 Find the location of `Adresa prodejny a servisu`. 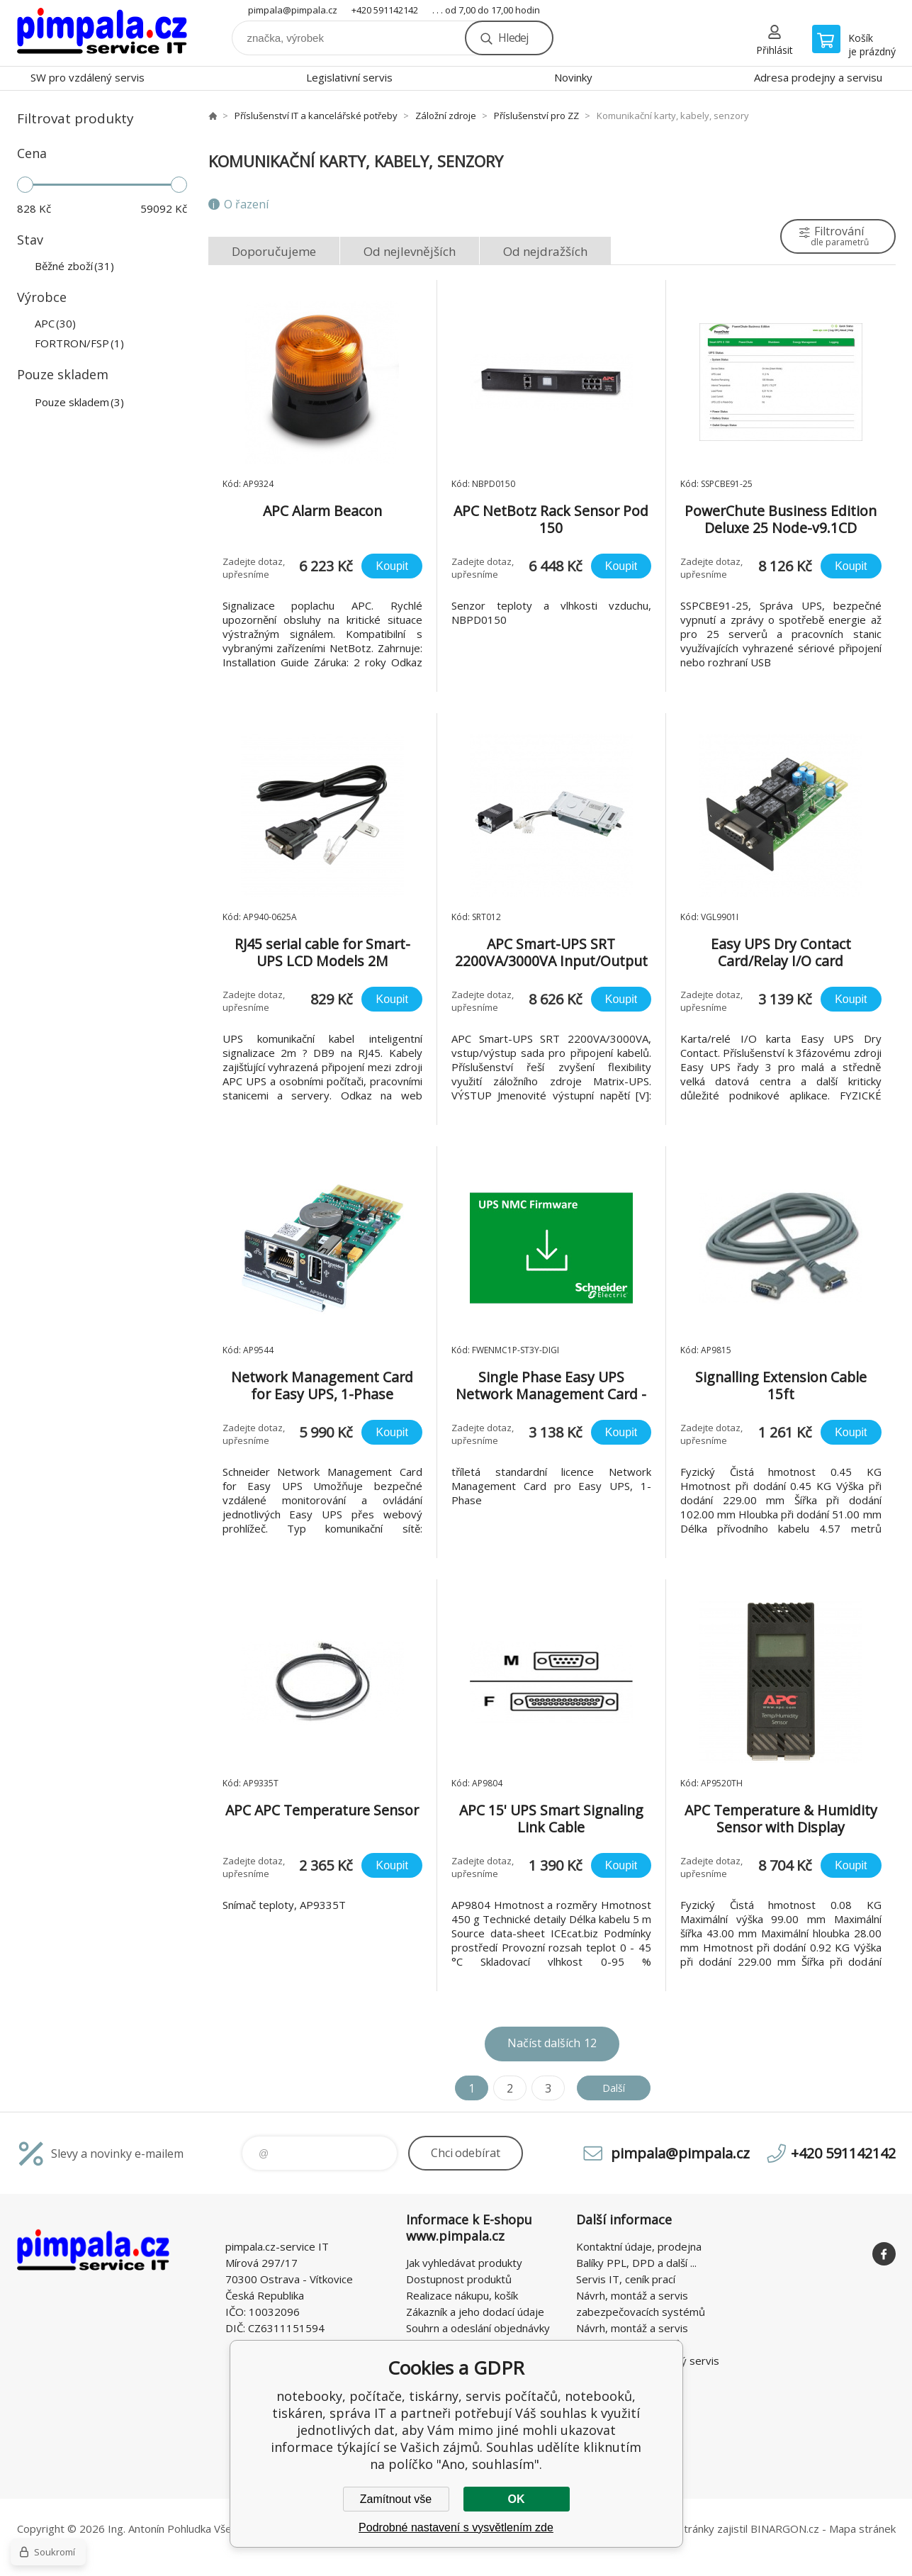

Adresa prodejny a servisu is located at coordinates (818, 77).